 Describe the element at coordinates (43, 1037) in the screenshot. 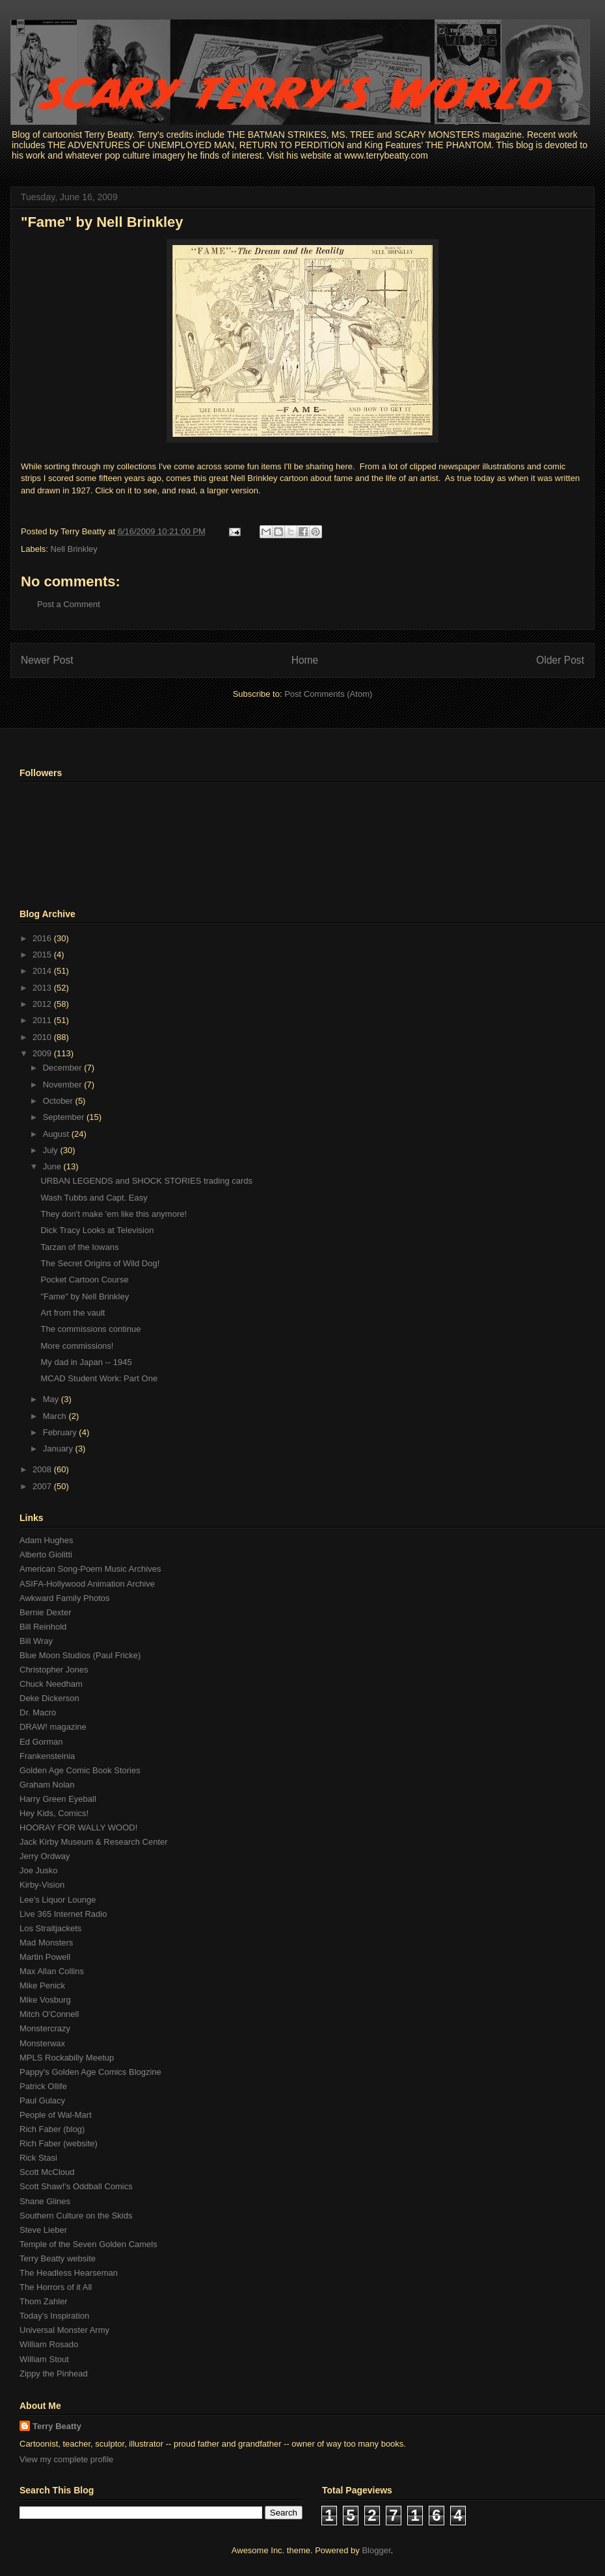

I see `2010` at that location.